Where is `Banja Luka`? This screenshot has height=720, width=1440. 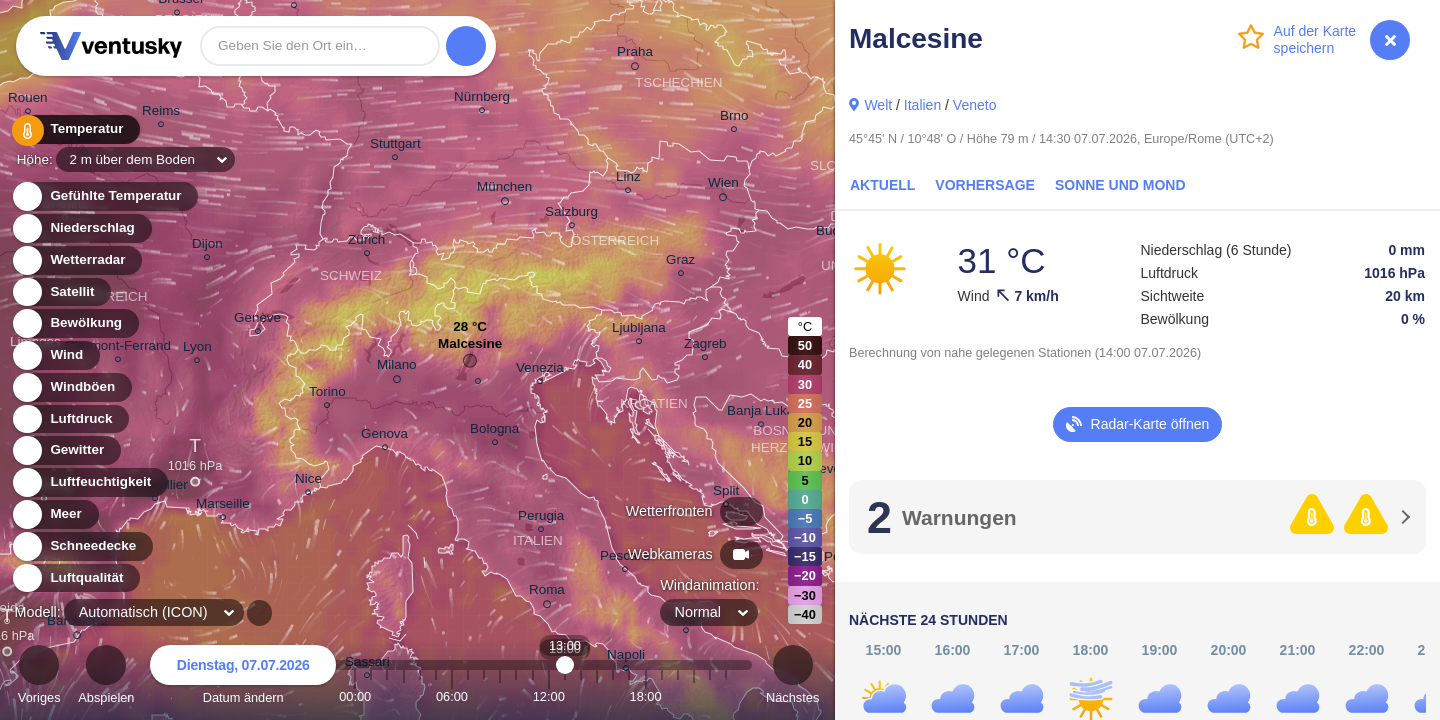
Banja Luka is located at coordinates (760, 413).